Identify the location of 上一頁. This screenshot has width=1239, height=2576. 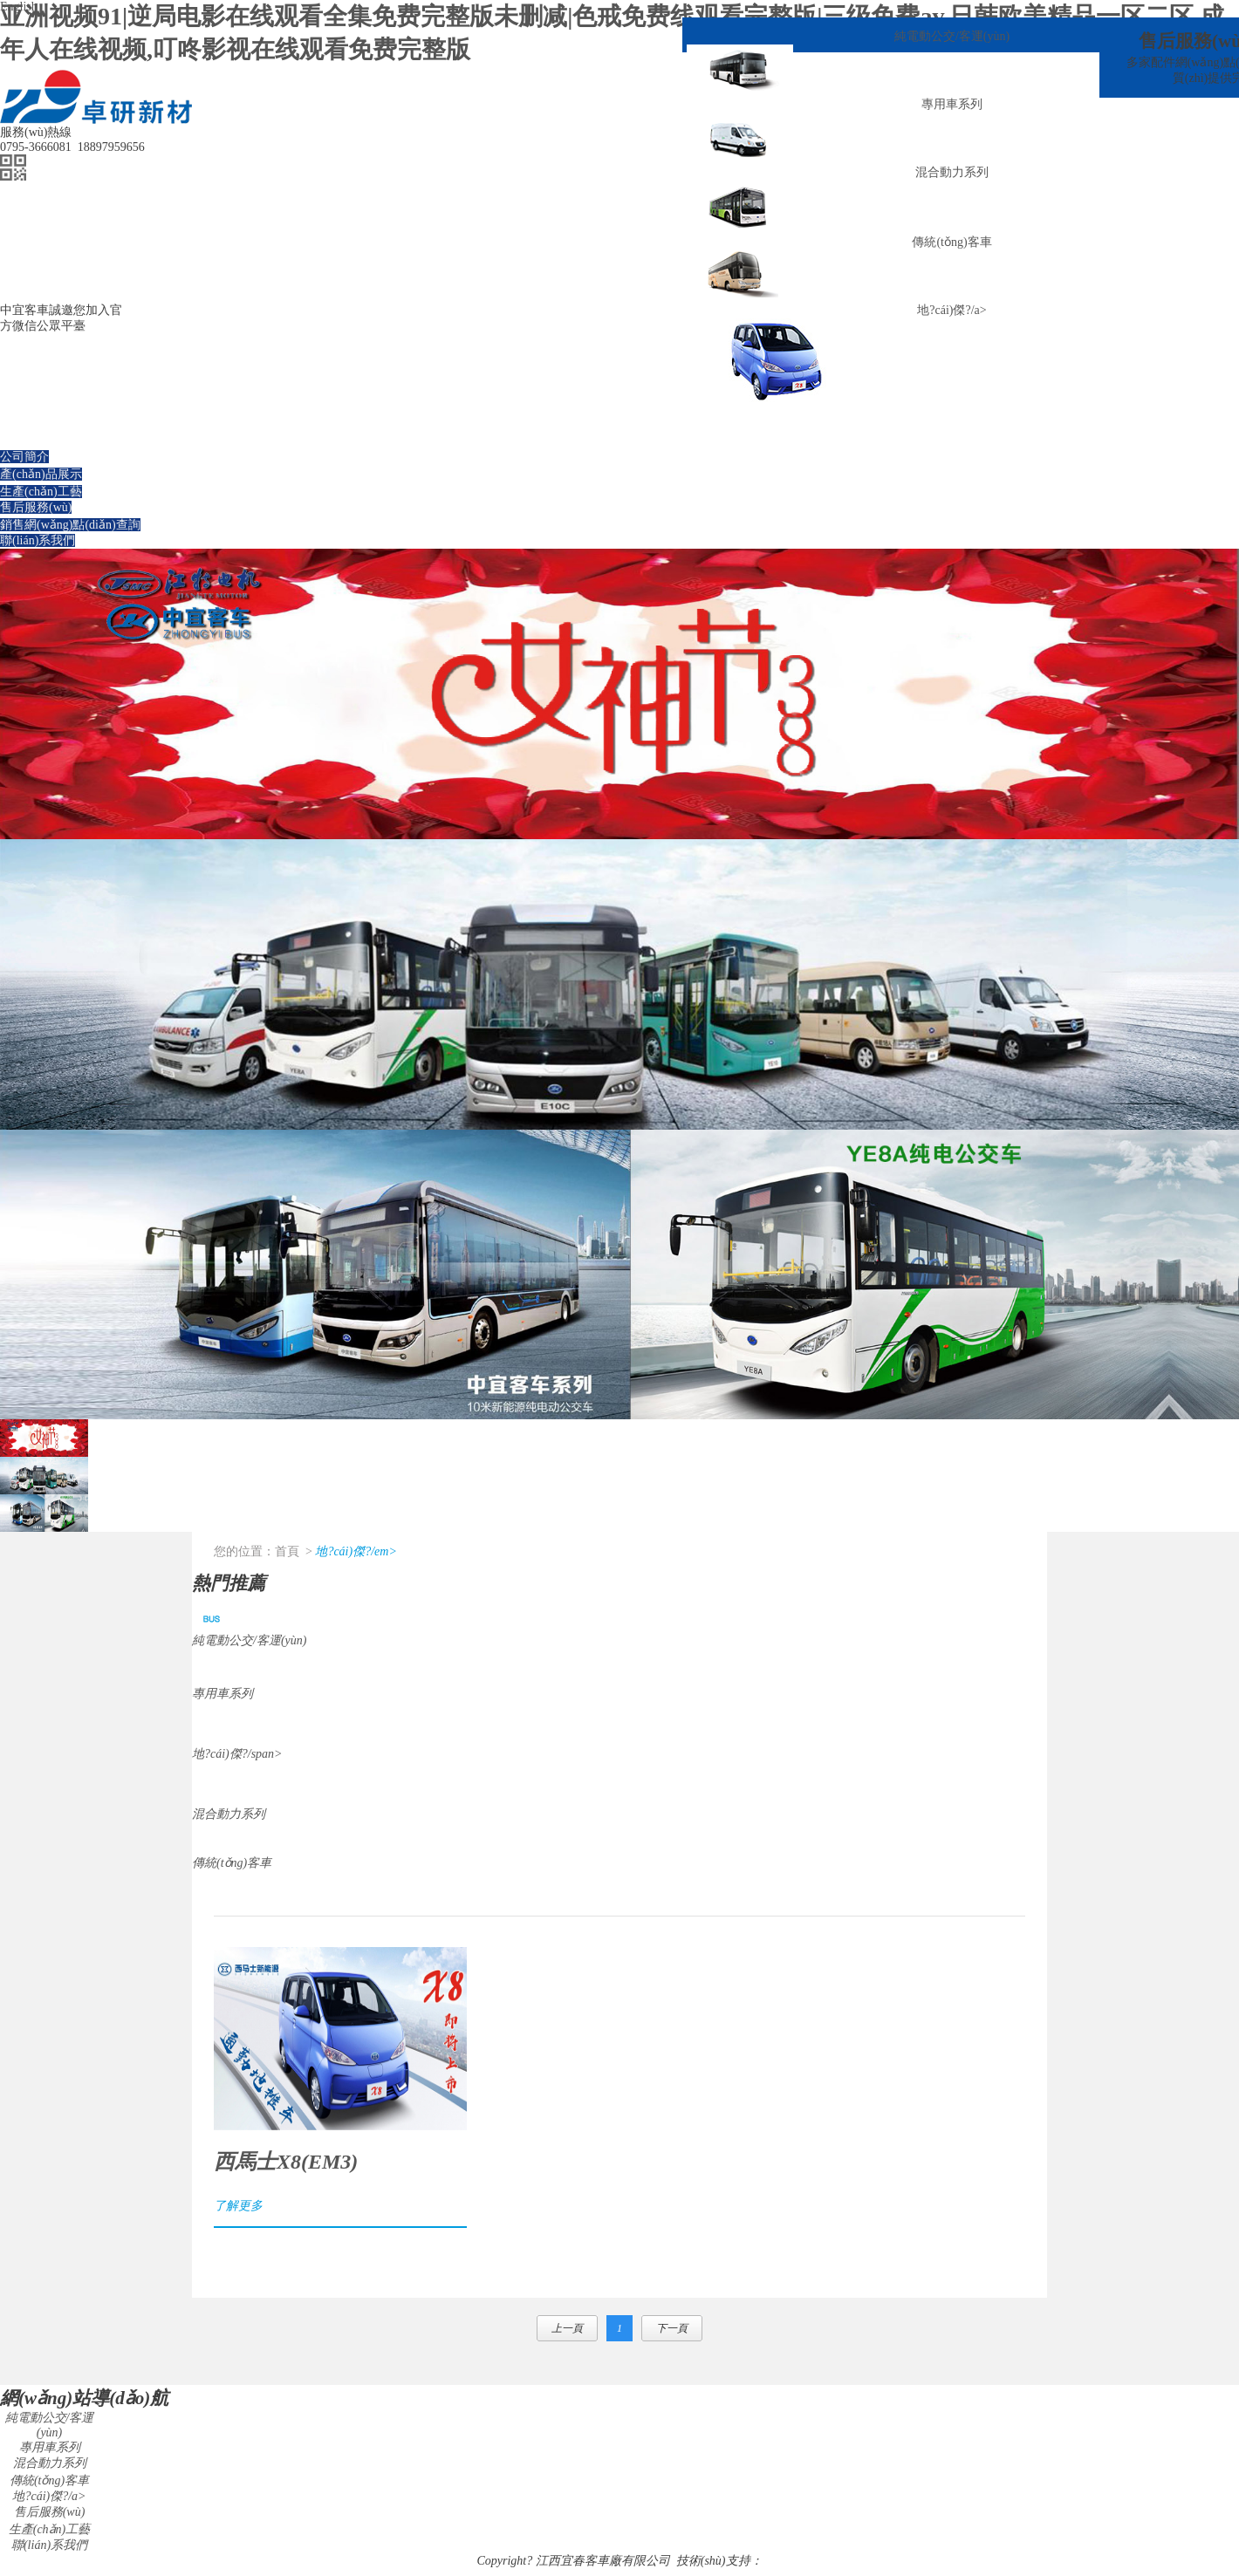
(567, 2328).